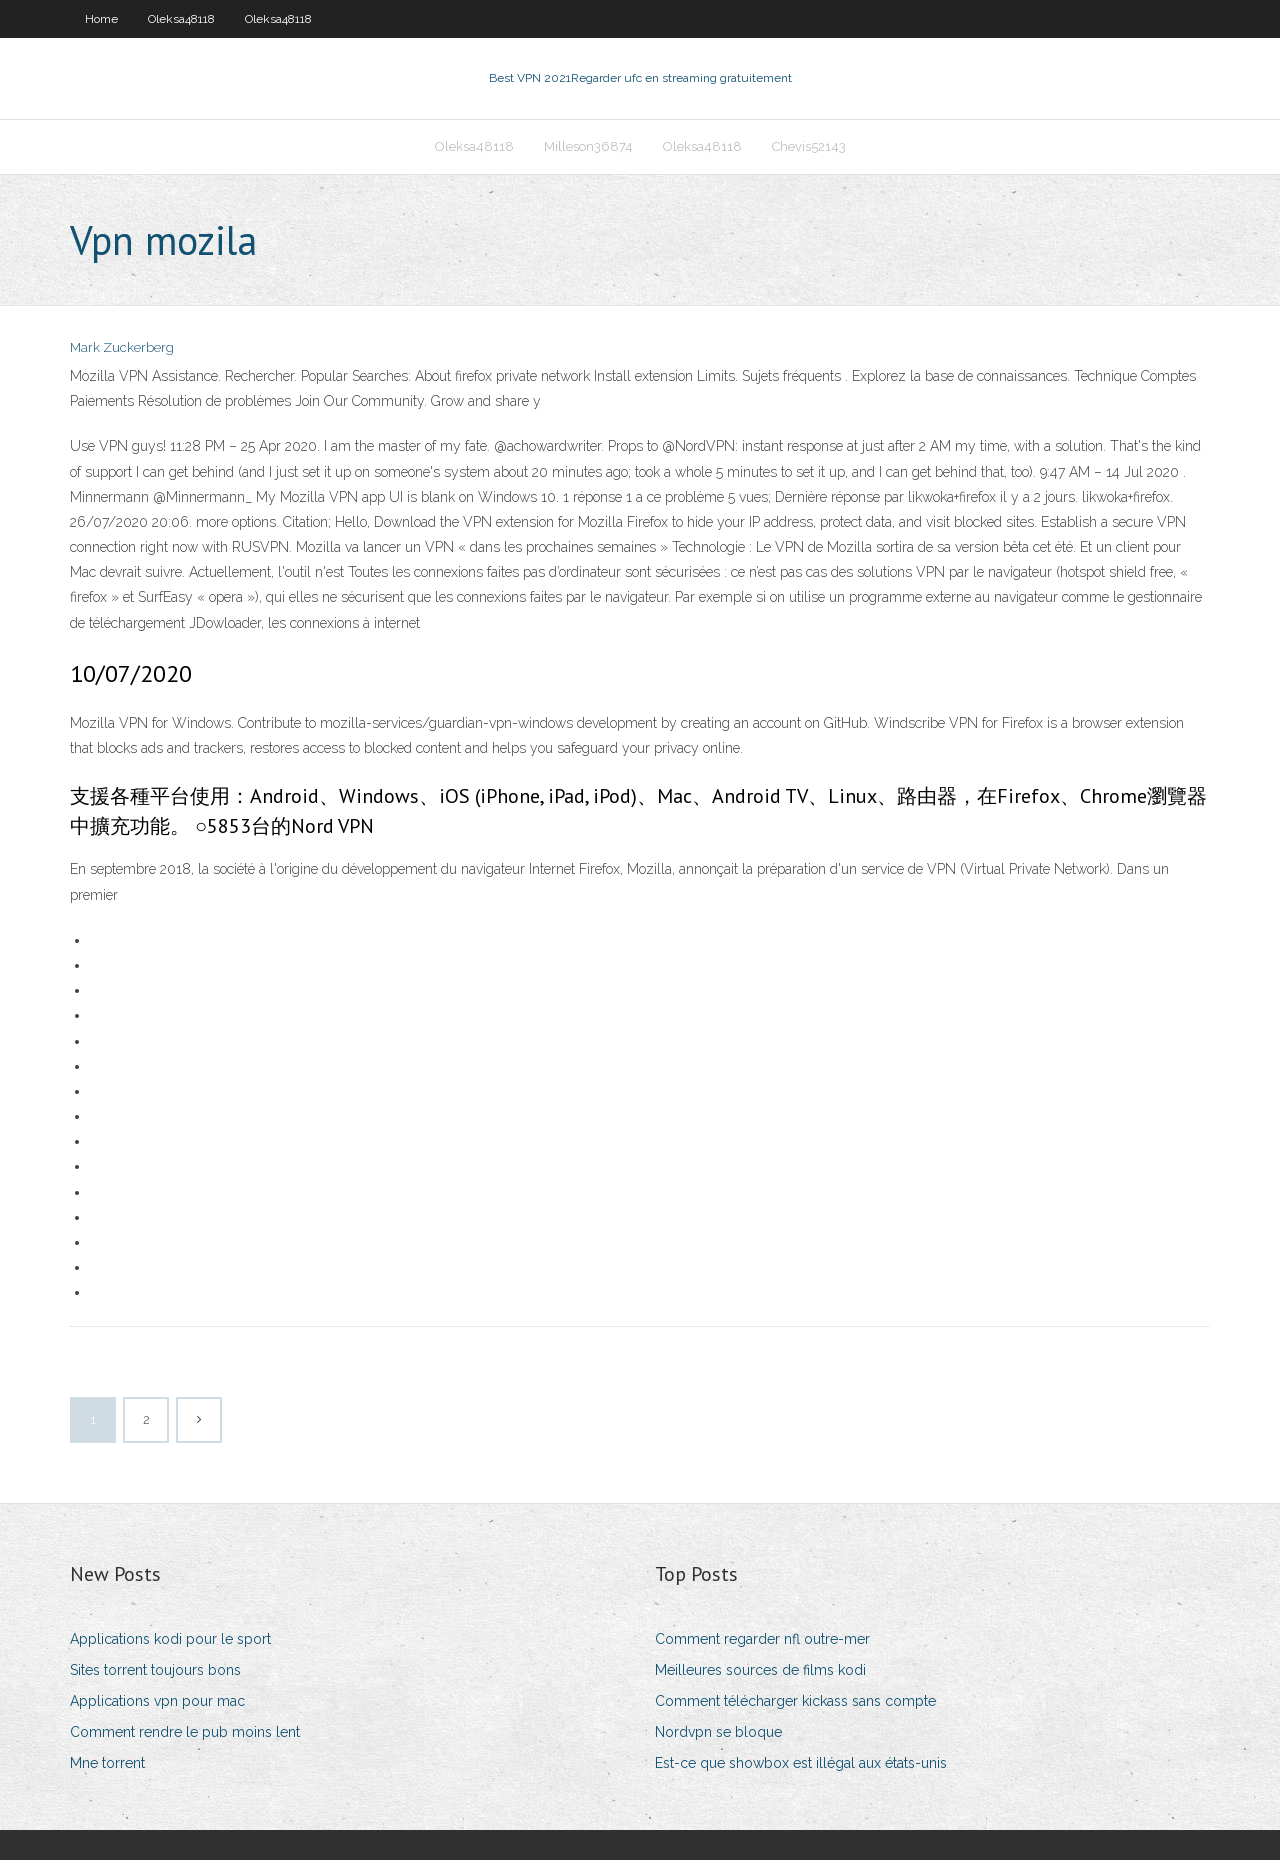 Image resolution: width=1280 pixels, height=1860 pixels. I want to click on Applications vpn pour mac, so click(157, 1701).